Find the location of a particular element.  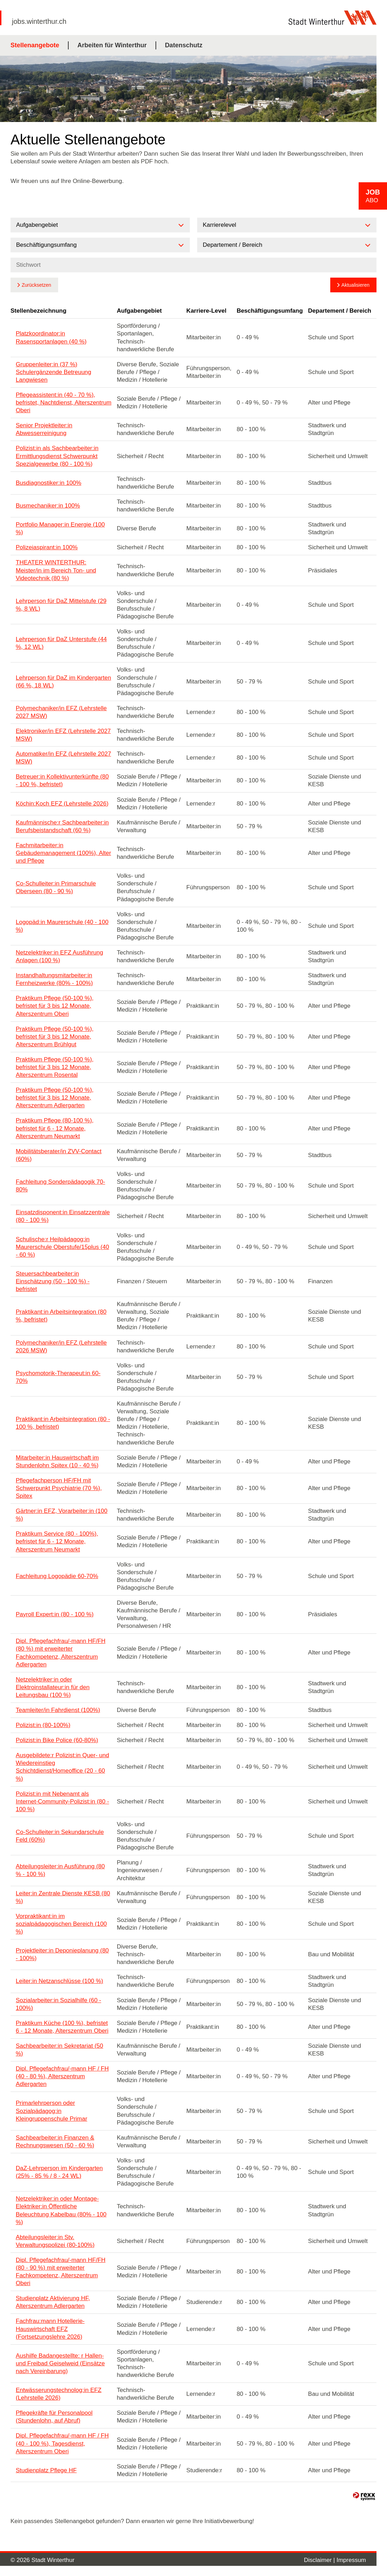

Pflegefachperson HF/FH mit Schwerpunkt Psychiatrie (70 %), Spitex is located at coordinates (59, 1488).